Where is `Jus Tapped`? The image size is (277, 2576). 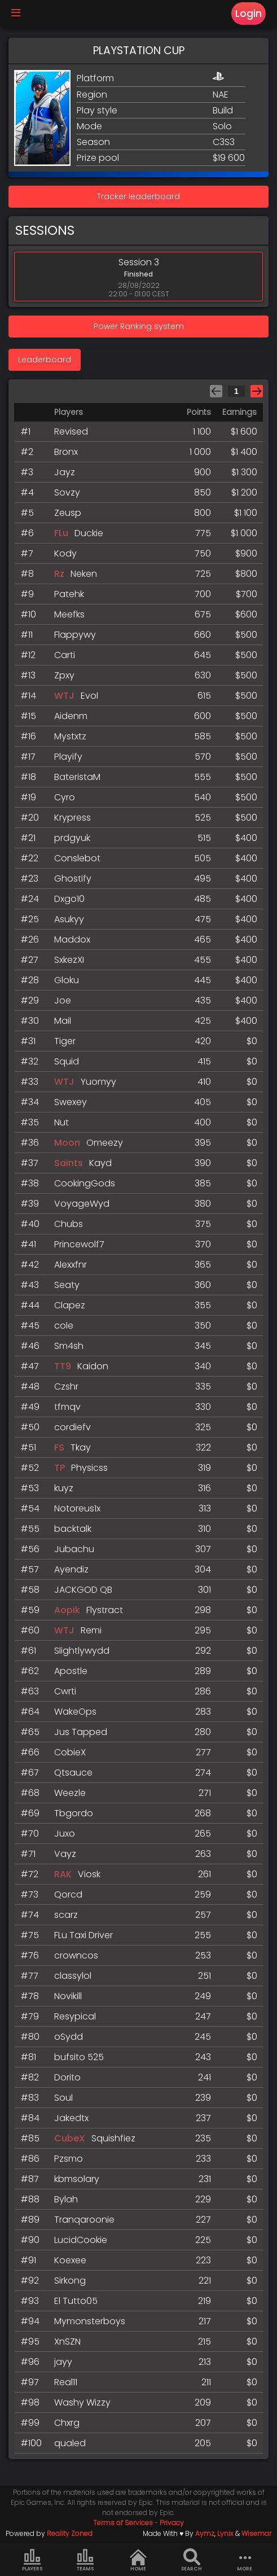 Jus Tapped is located at coordinates (80, 1731).